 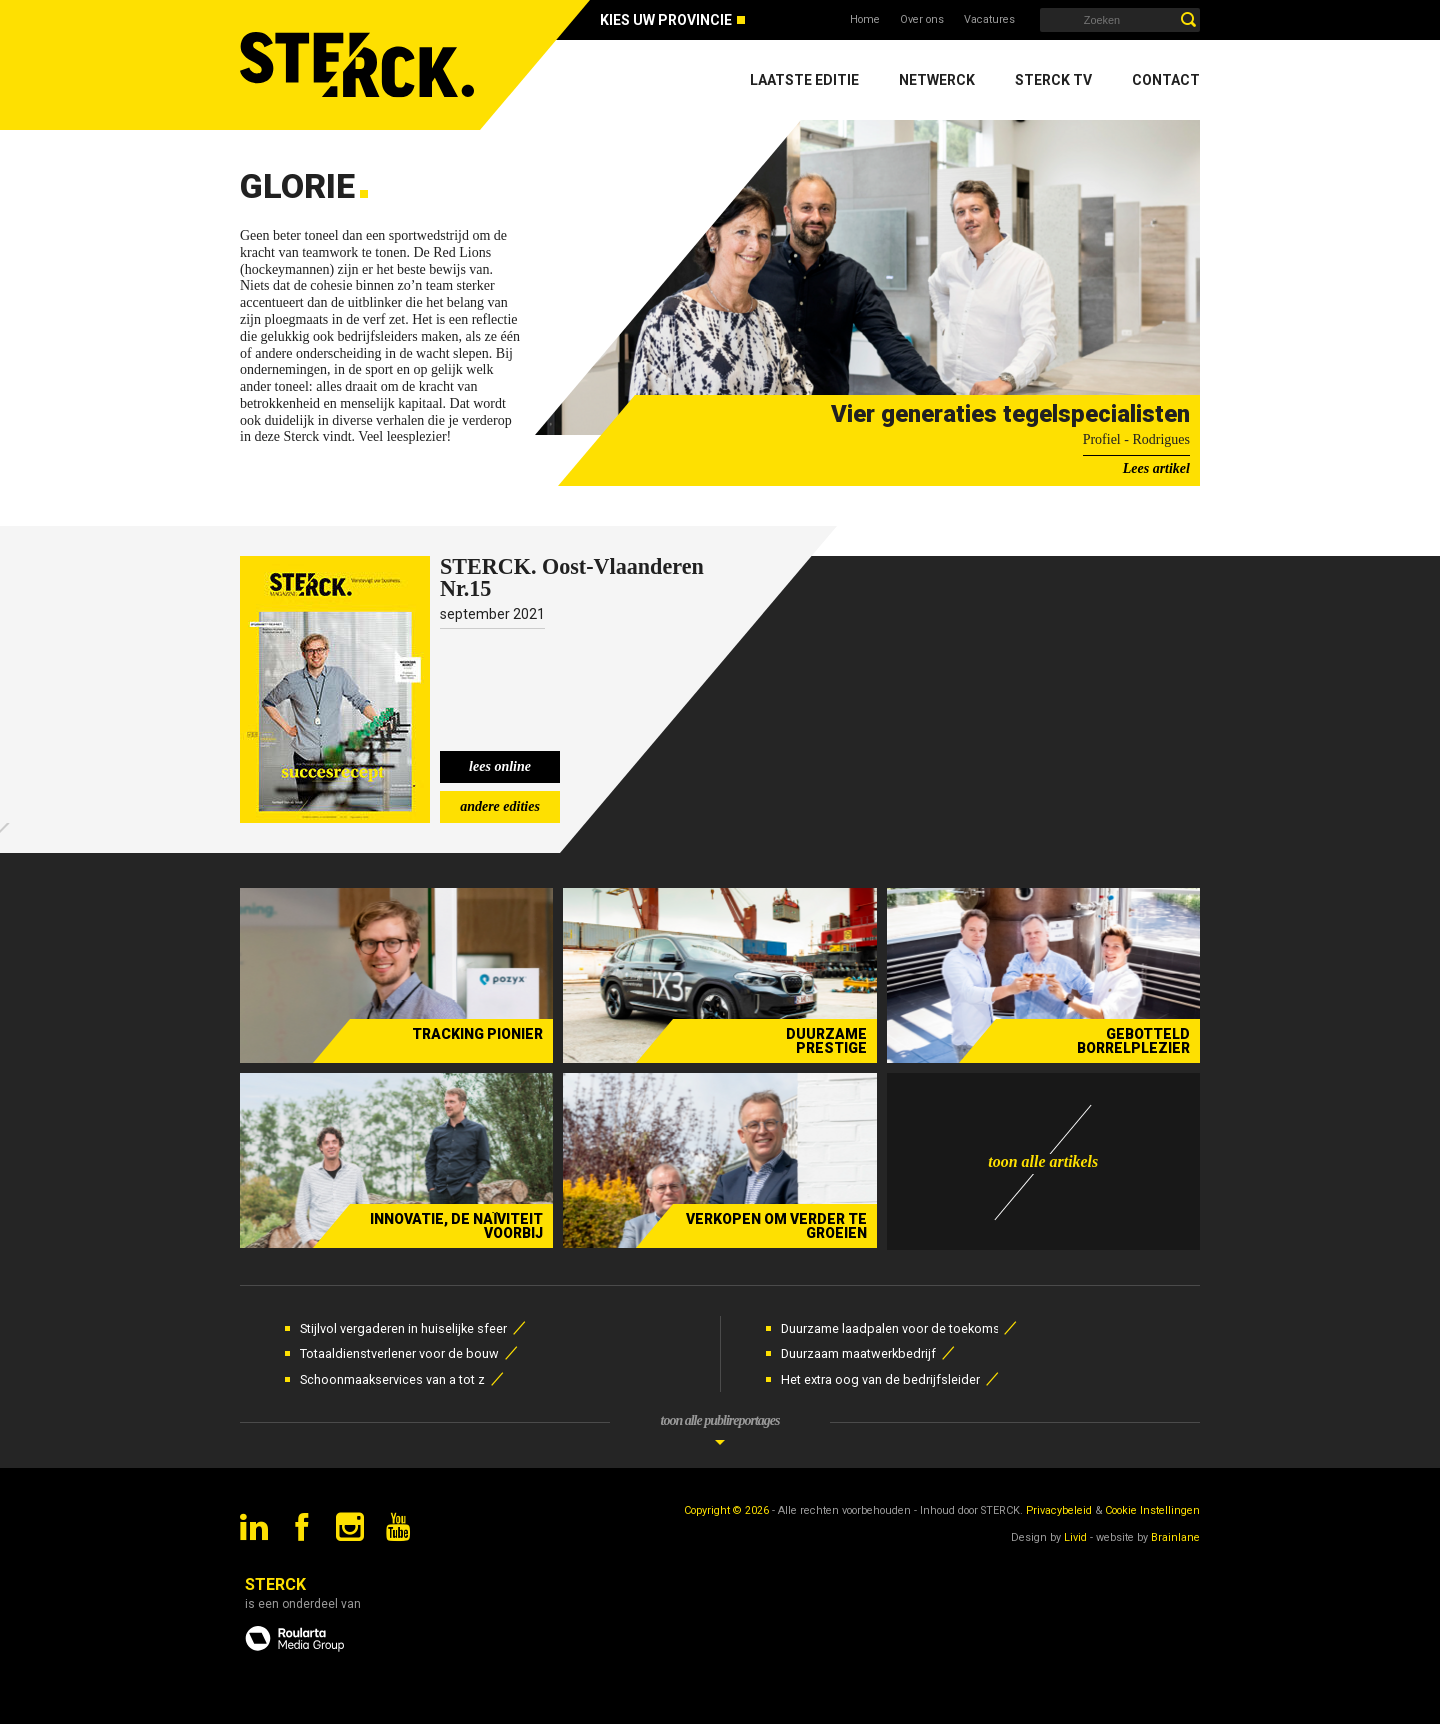 What do you see at coordinates (865, 19) in the screenshot?
I see `Home` at bounding box center [865, 19].